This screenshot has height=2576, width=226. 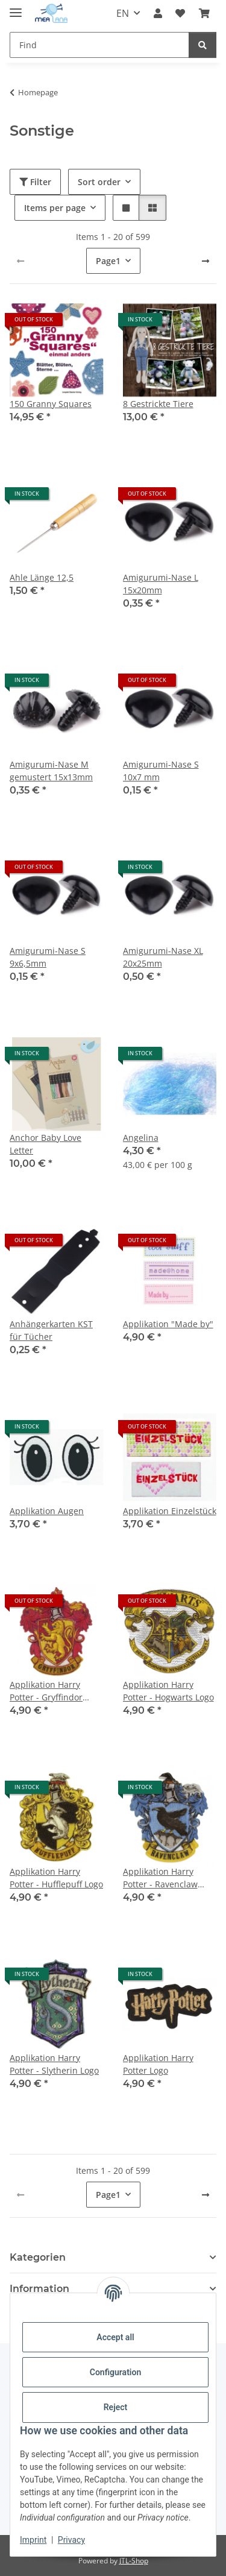 I want to click on Sort order, so click(x=99, y=182).